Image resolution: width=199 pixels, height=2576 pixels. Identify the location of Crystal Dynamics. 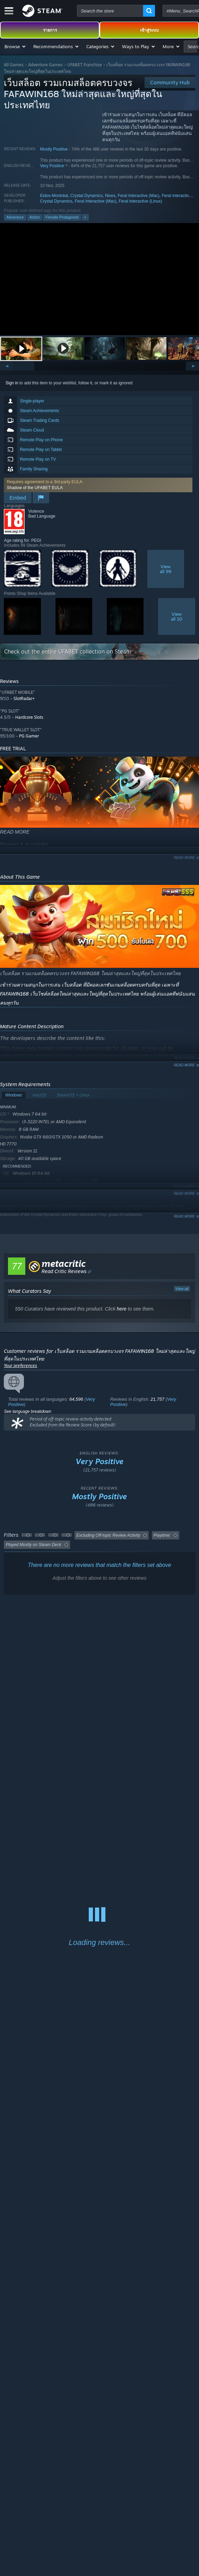
(86, 195).